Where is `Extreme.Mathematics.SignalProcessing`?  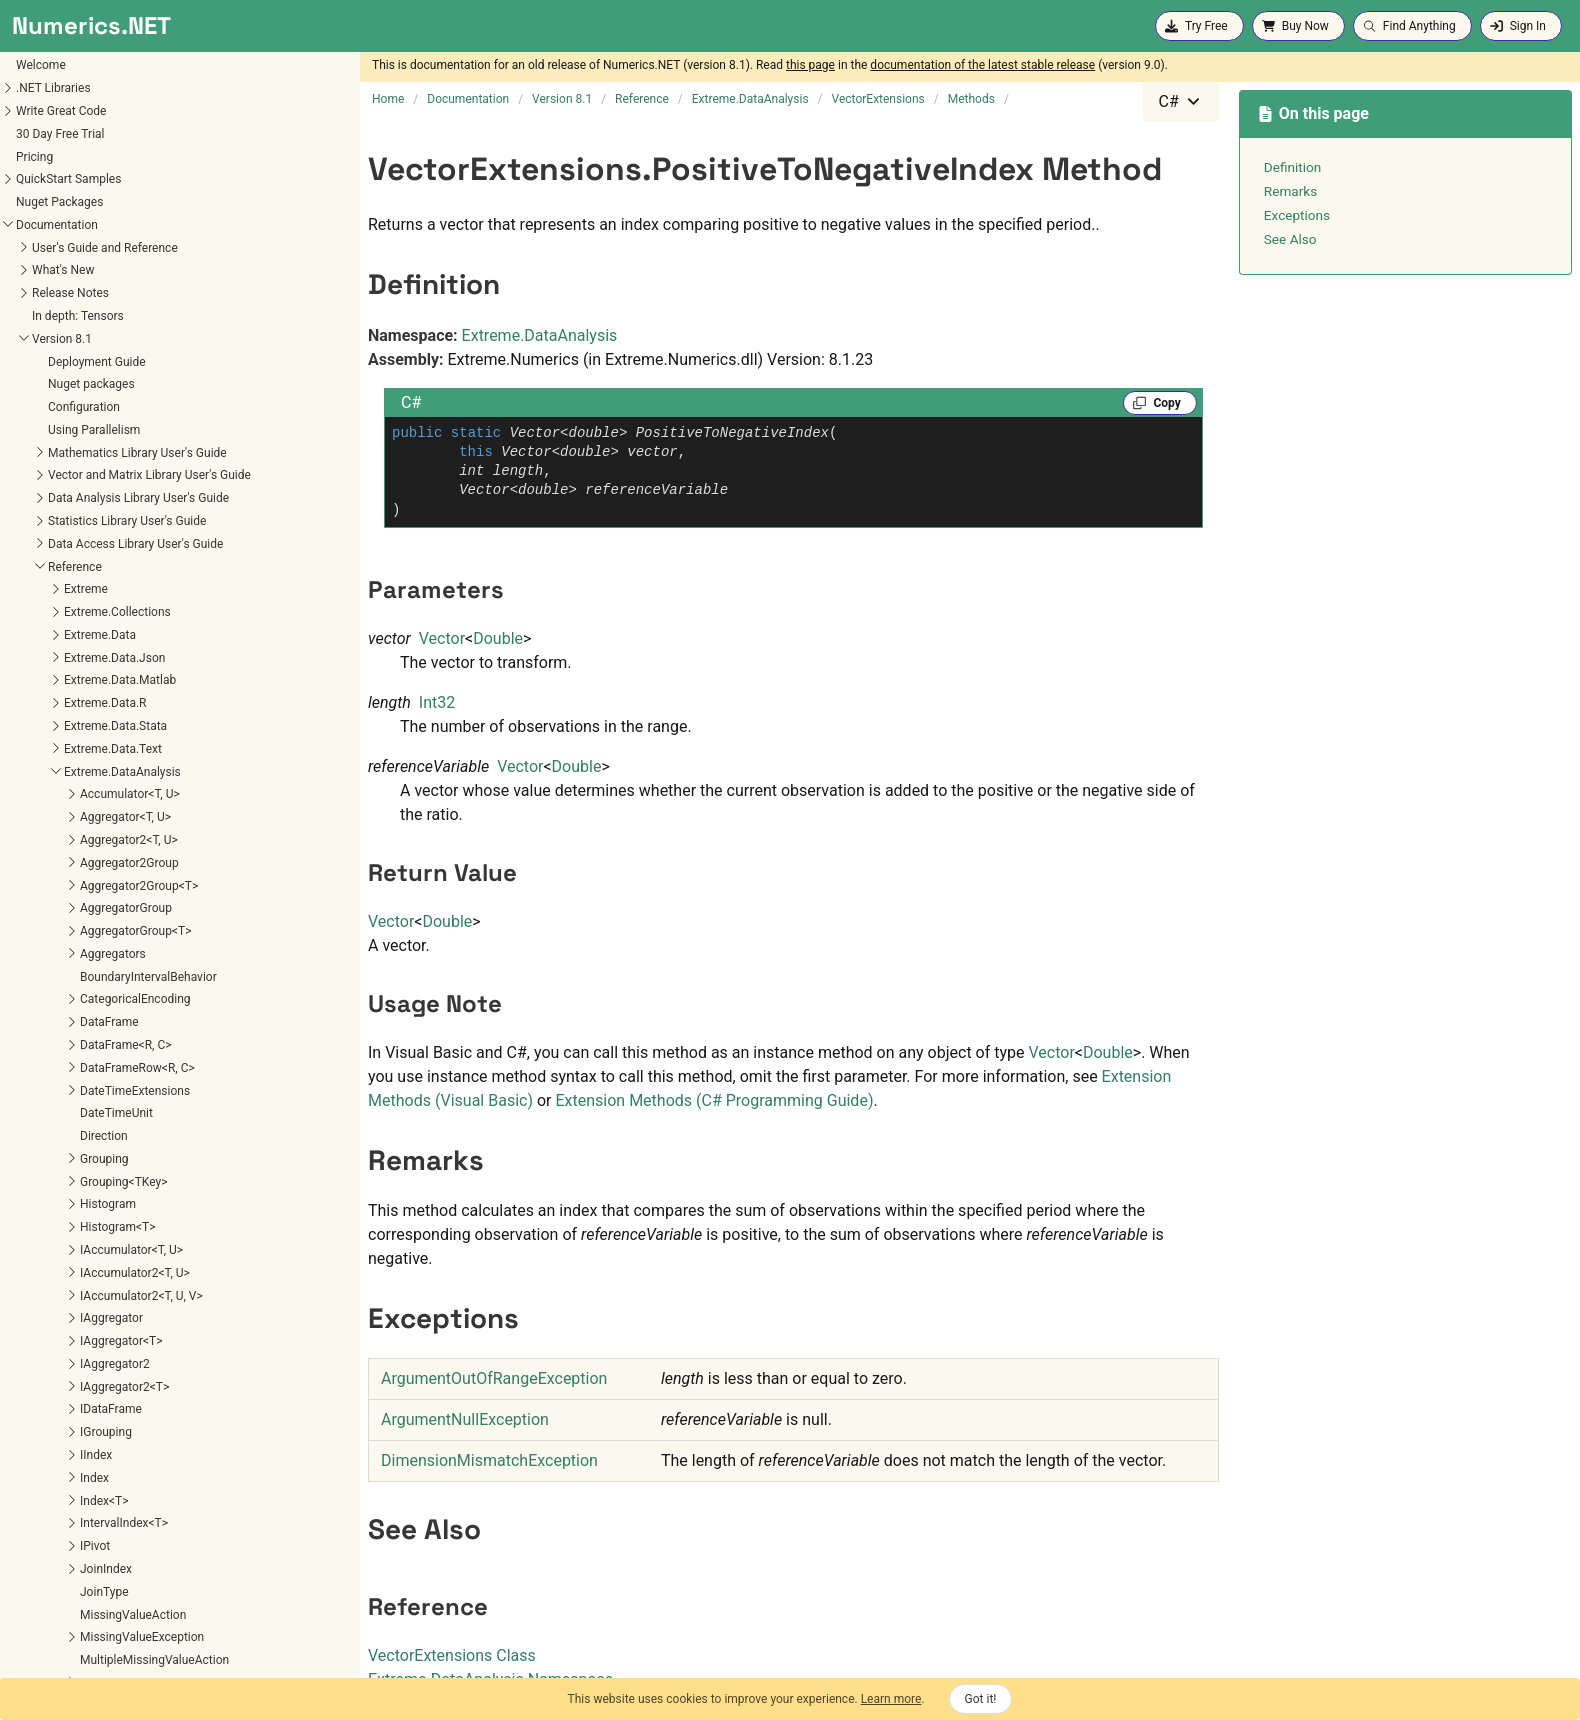 Extreme.Mathematics.SignalProcessing is located at coordinates (109, 1513).